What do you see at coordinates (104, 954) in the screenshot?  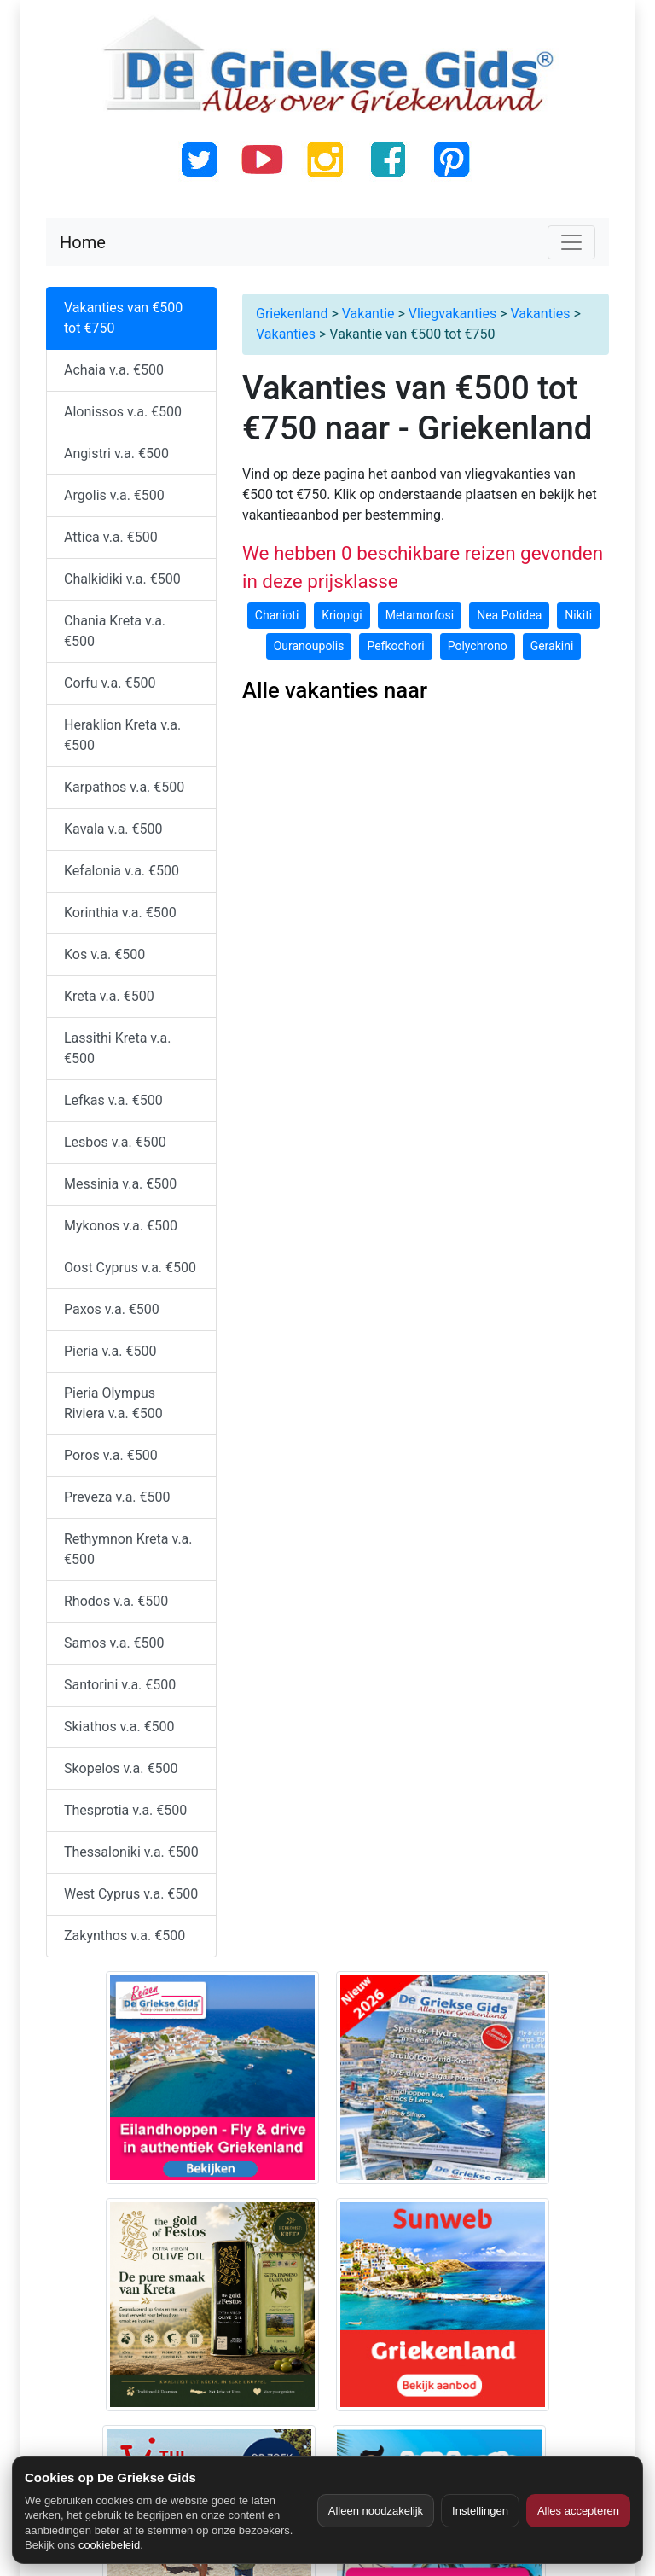 I see `Kos v.a. €500` at bounding box center [104, 954].